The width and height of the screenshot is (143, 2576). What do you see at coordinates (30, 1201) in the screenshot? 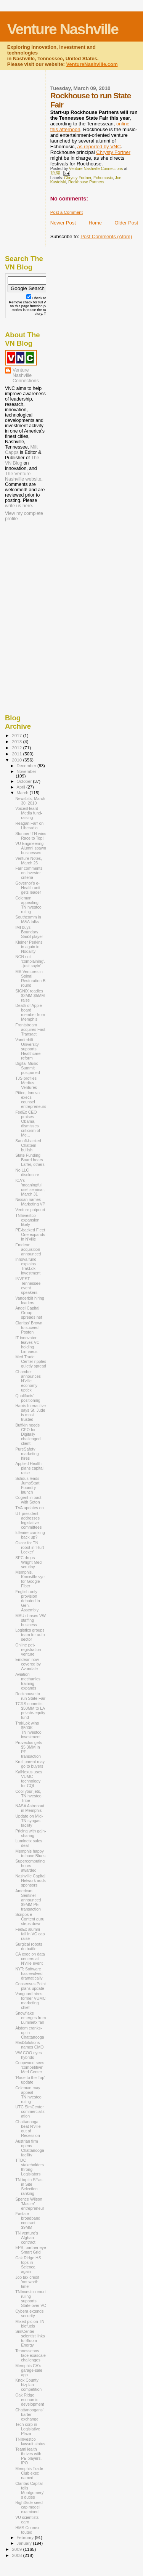
I see `Nissan names Marketing VP` at bounding box center [30, 1201].